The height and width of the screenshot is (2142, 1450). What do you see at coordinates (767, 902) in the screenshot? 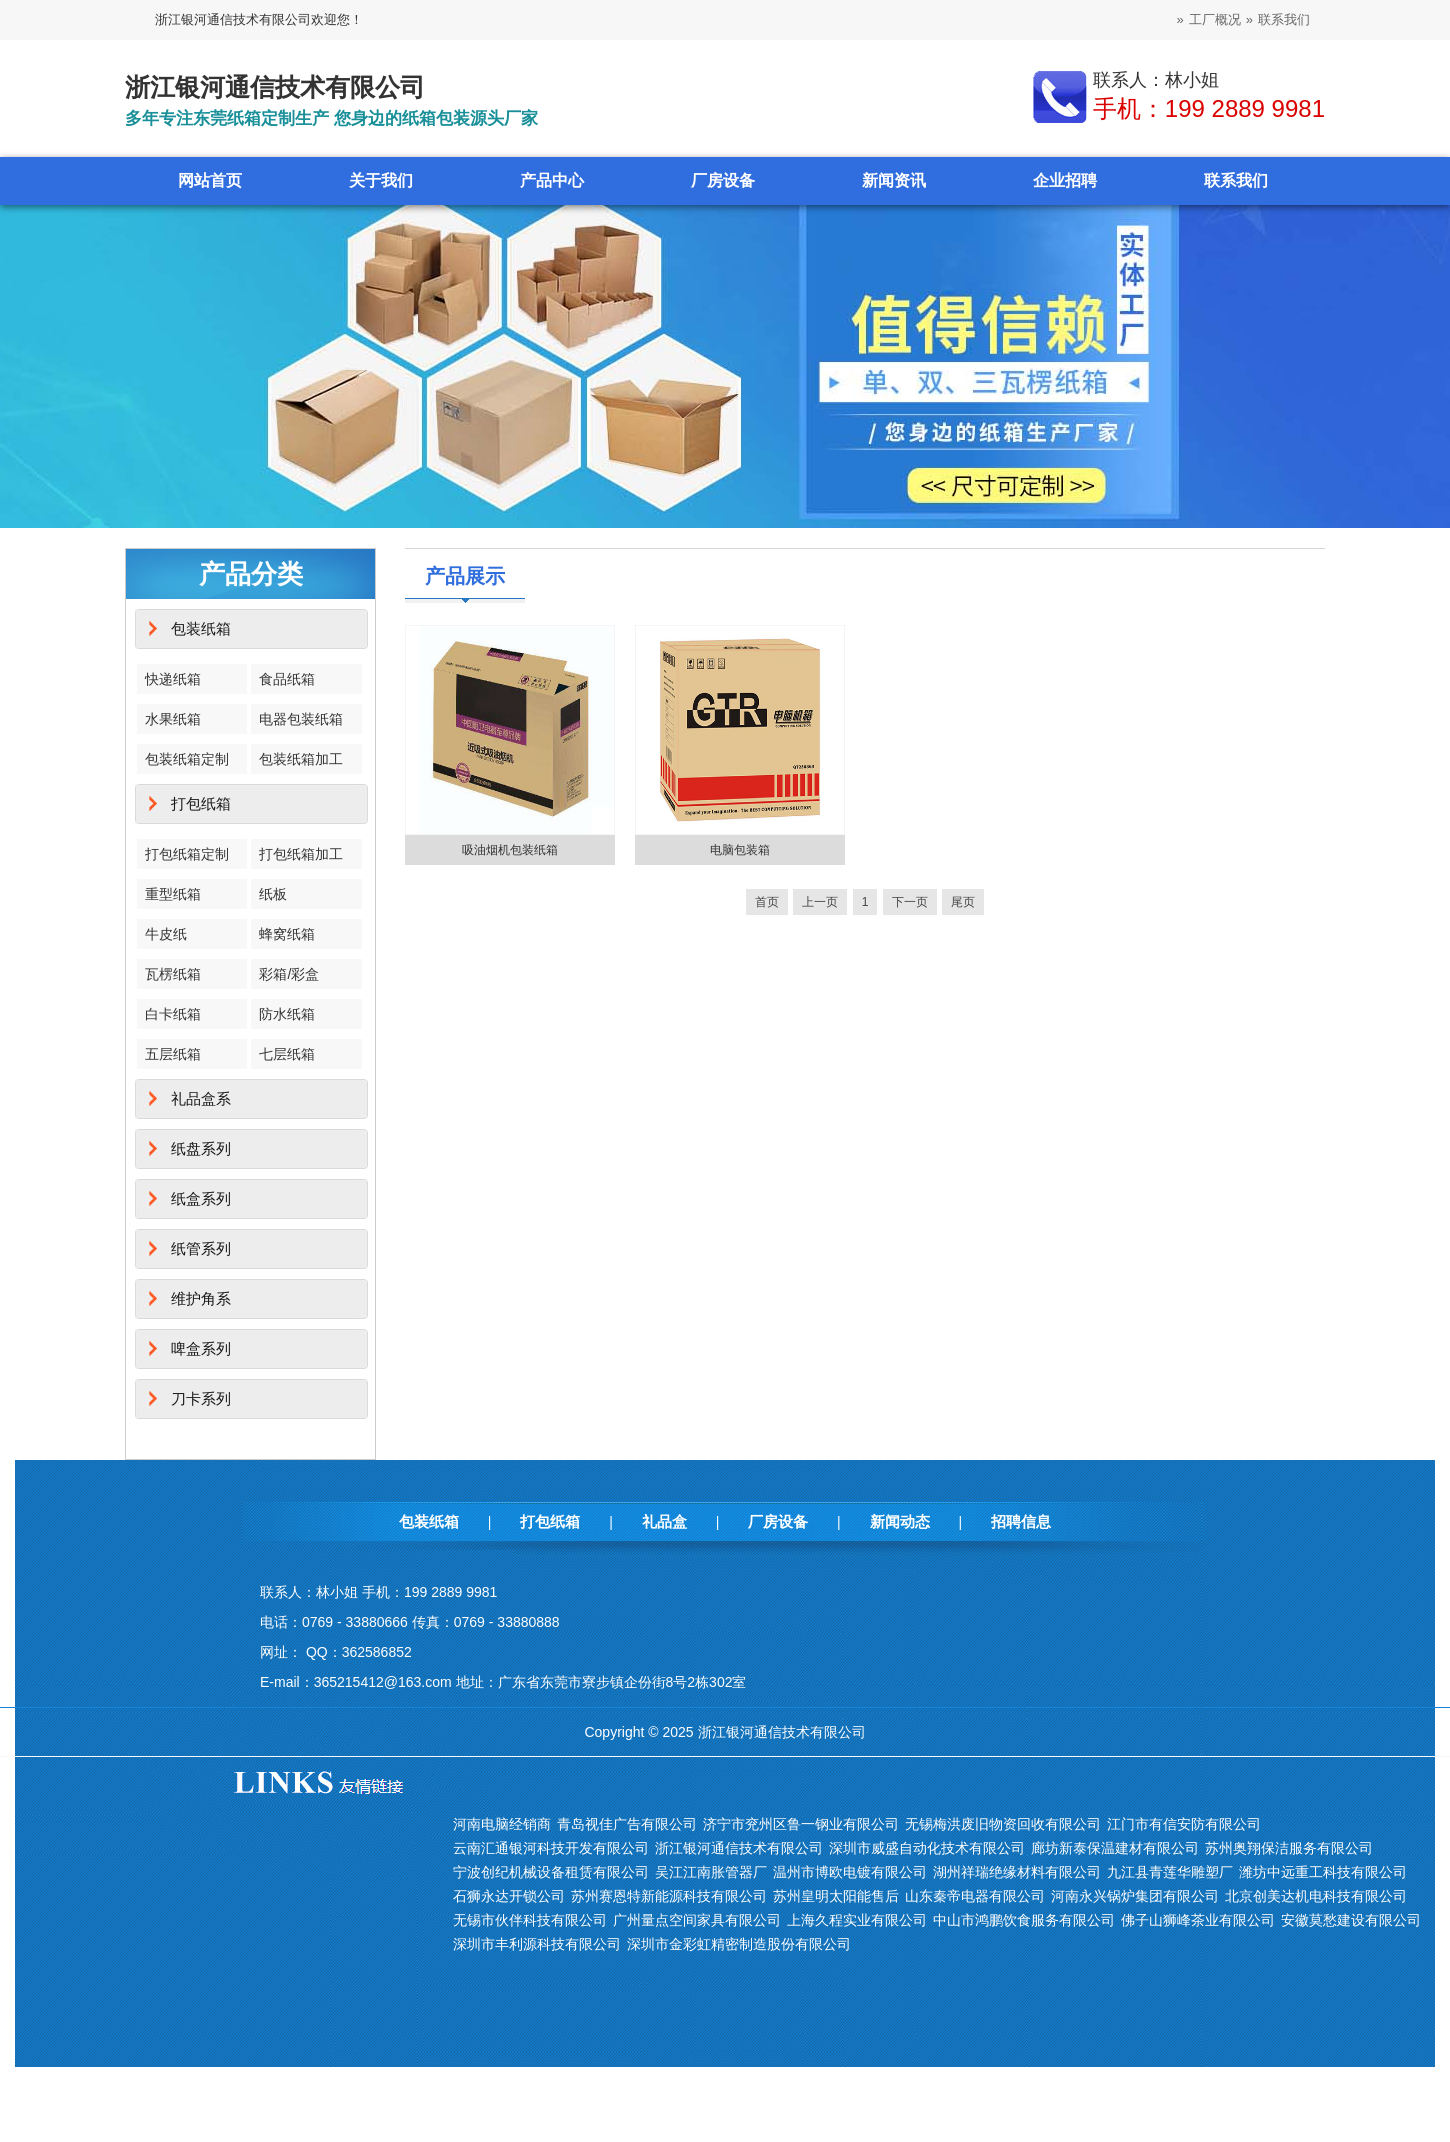
I see `首页` at bounding box center [767, 902].